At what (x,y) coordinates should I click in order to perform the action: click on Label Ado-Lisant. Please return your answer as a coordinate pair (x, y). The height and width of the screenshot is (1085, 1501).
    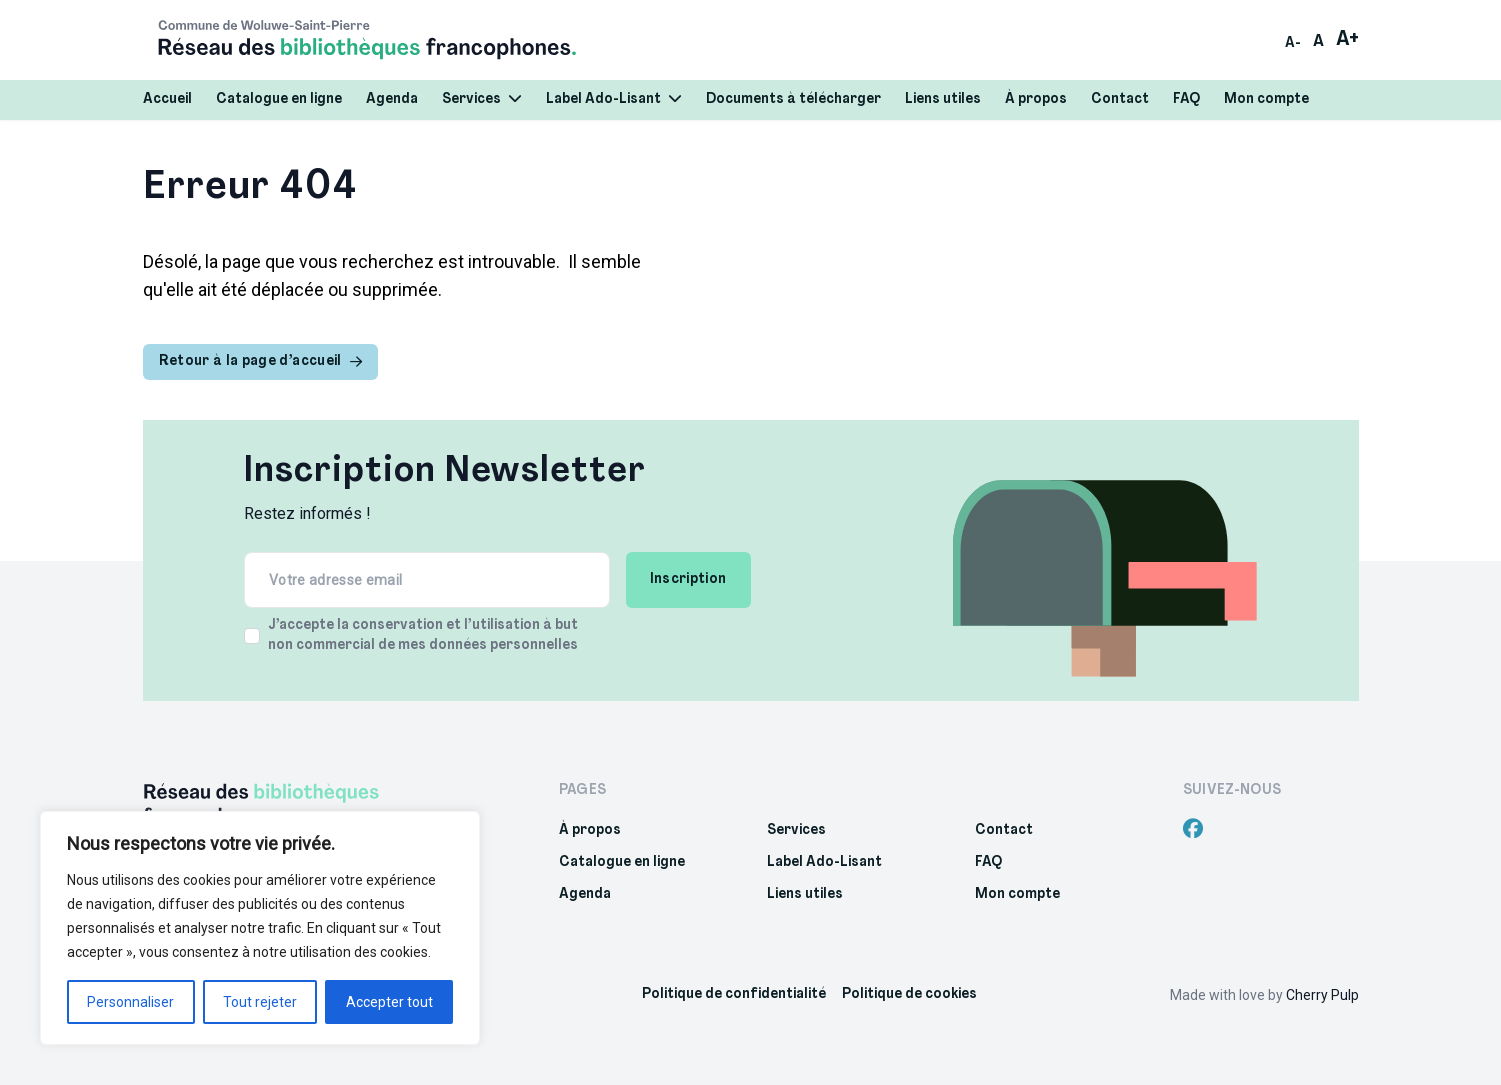
    Looking at the image, I should click on (614, 99).